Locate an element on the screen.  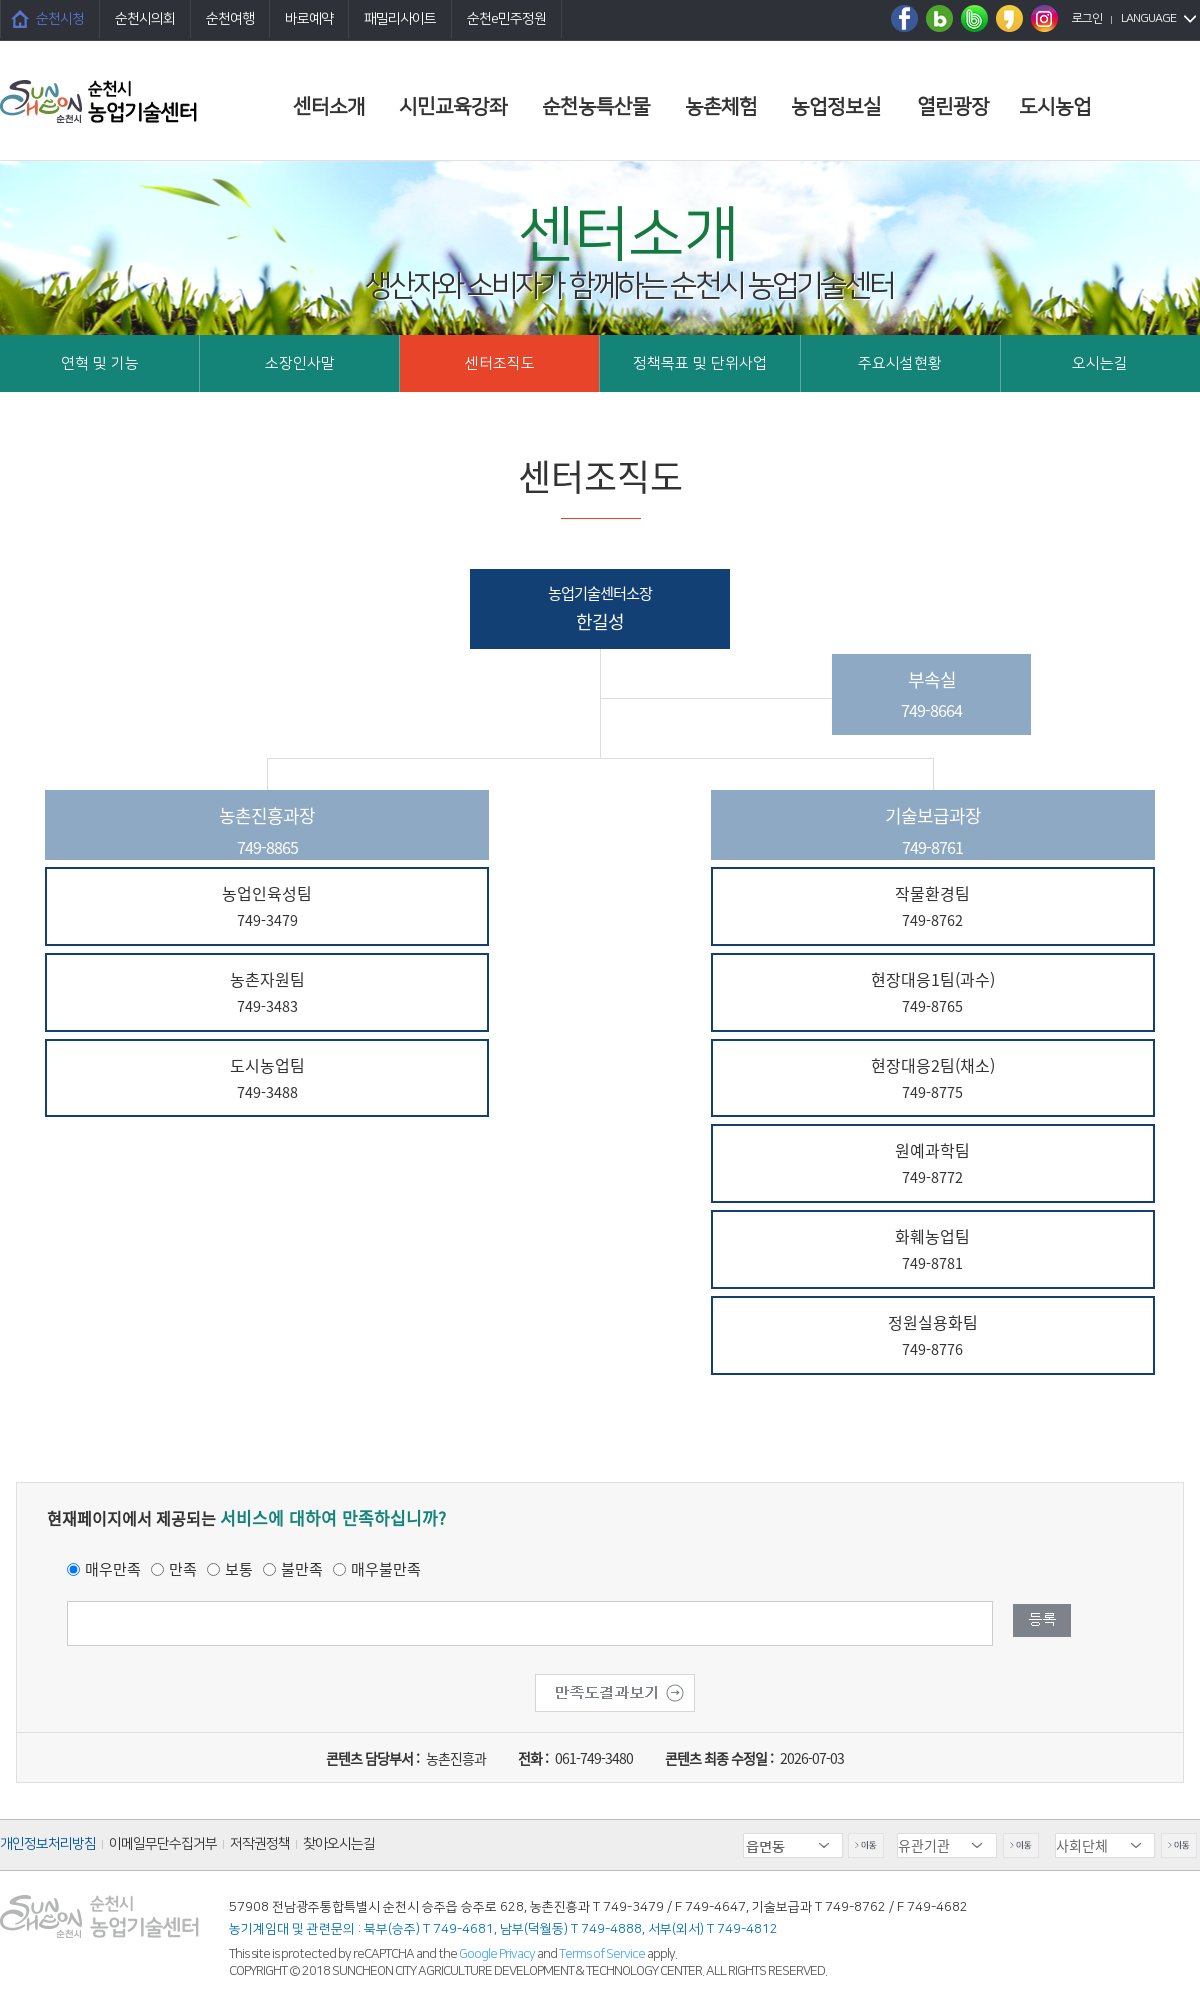
현장대응1팀(과수) is located at coordinates (933, 993).